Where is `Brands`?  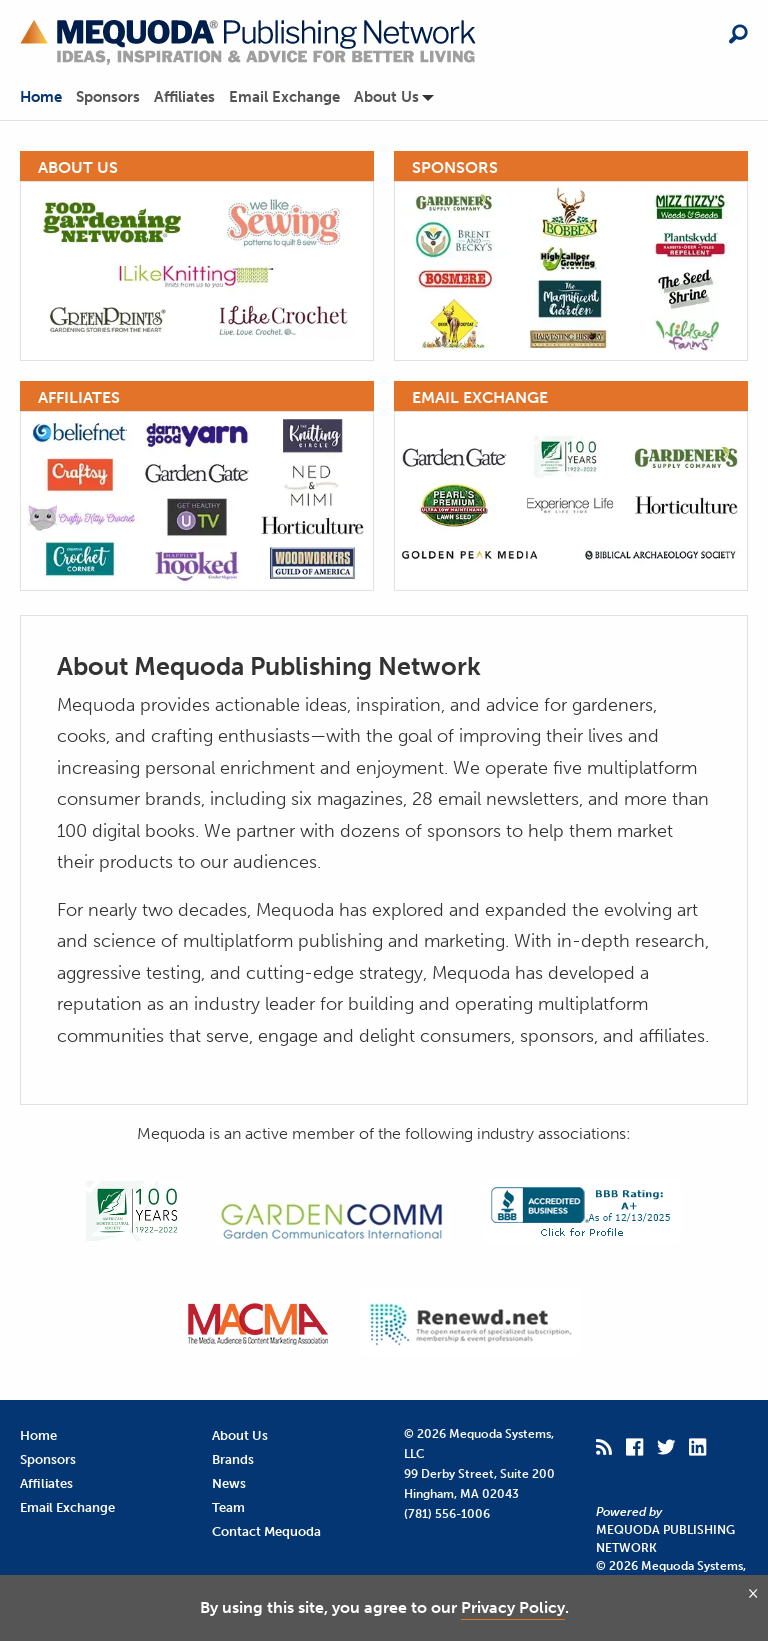 Brands is located at coordinates (233, 1459).